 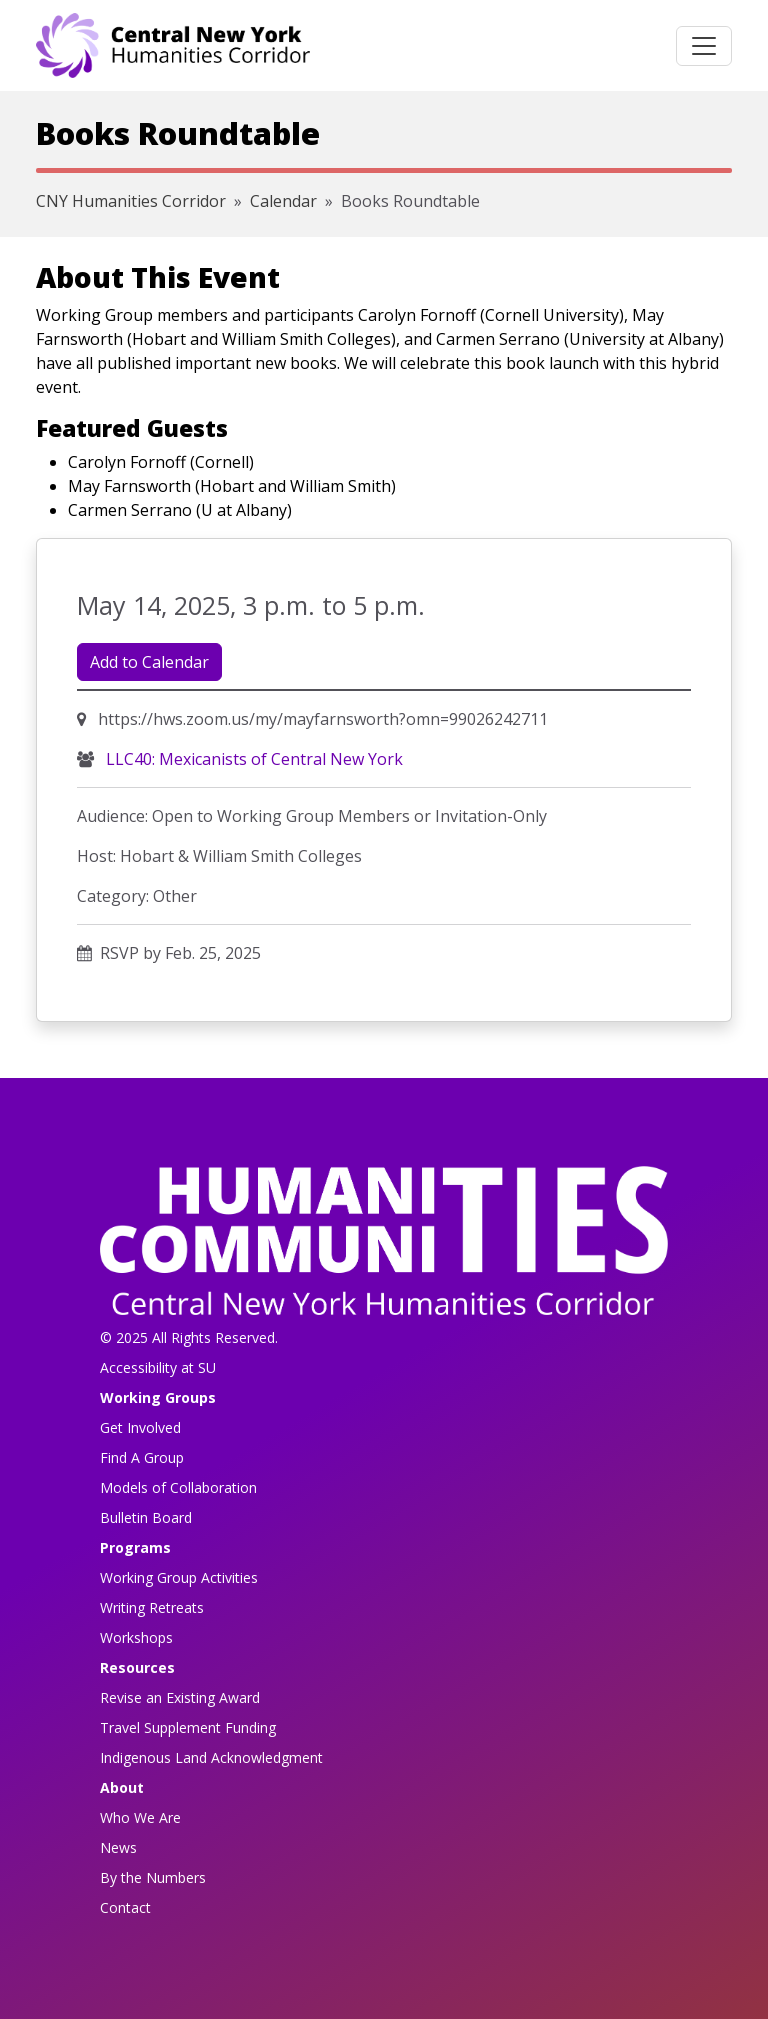 What do you see at coordinates (152, 1607) in the screenshot?
I see `Writing Retreats` at bounding box center [152, 1607].